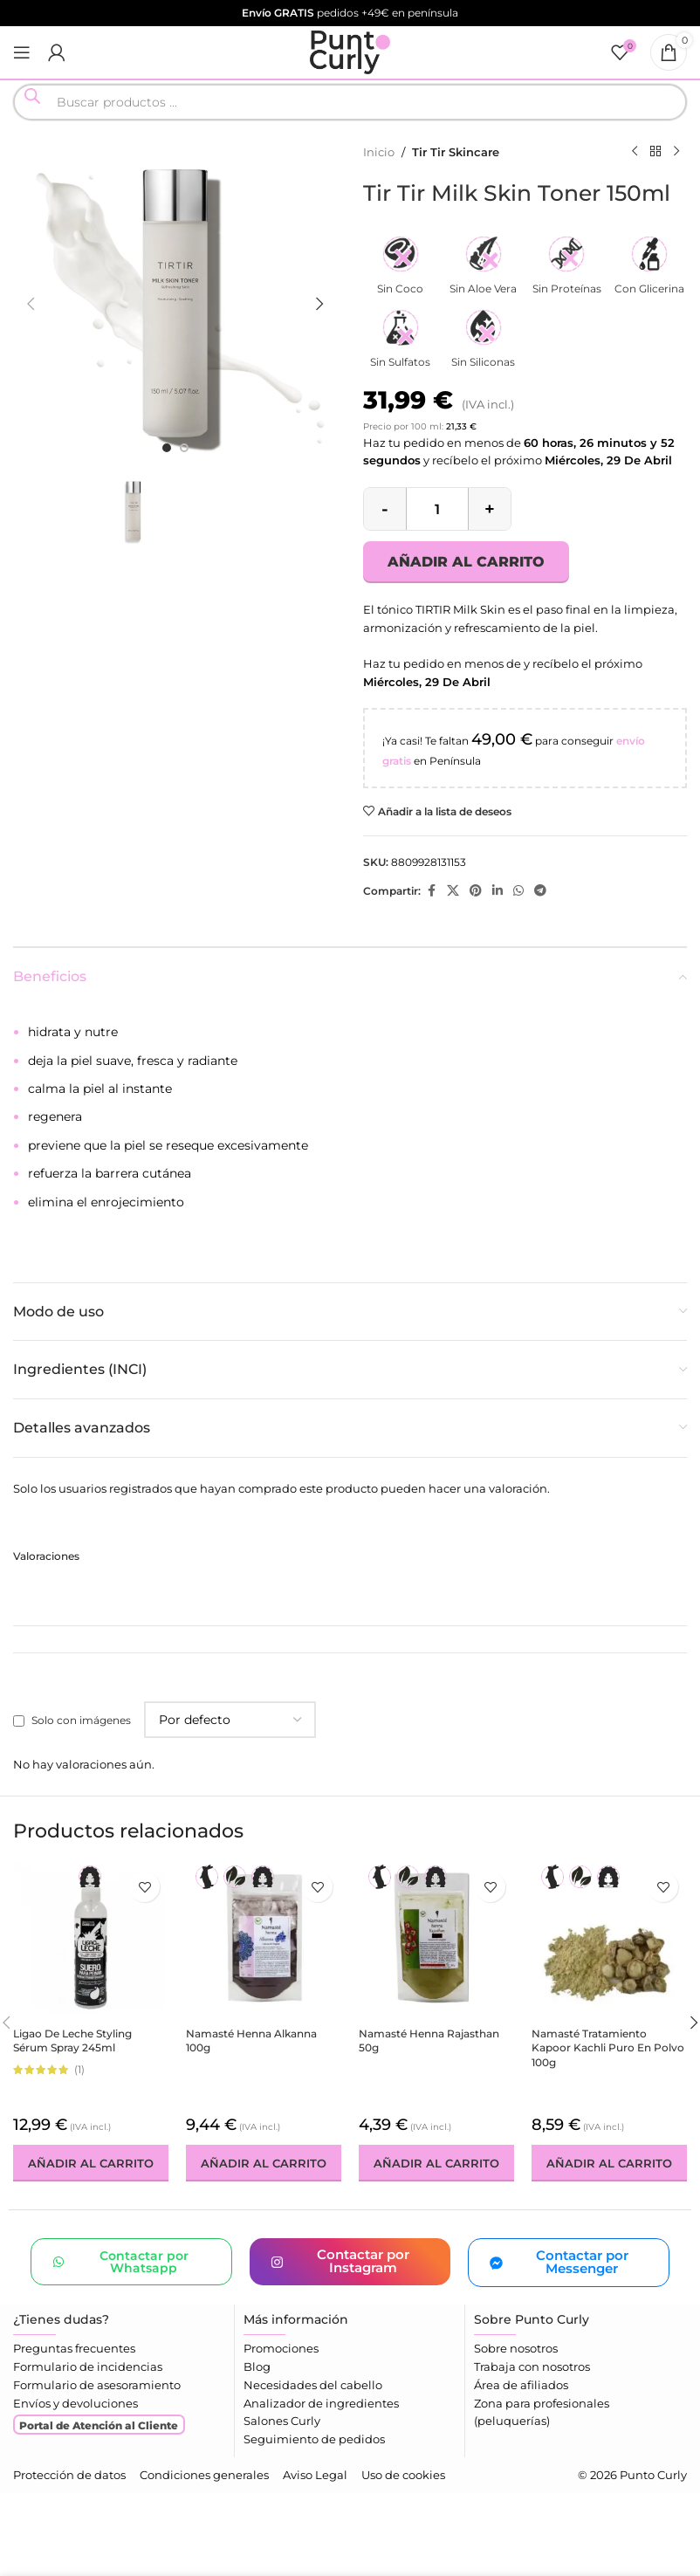 This screenshot has width=700, height=2576. I want to click on [Decrease quantity], so click(385, 509).